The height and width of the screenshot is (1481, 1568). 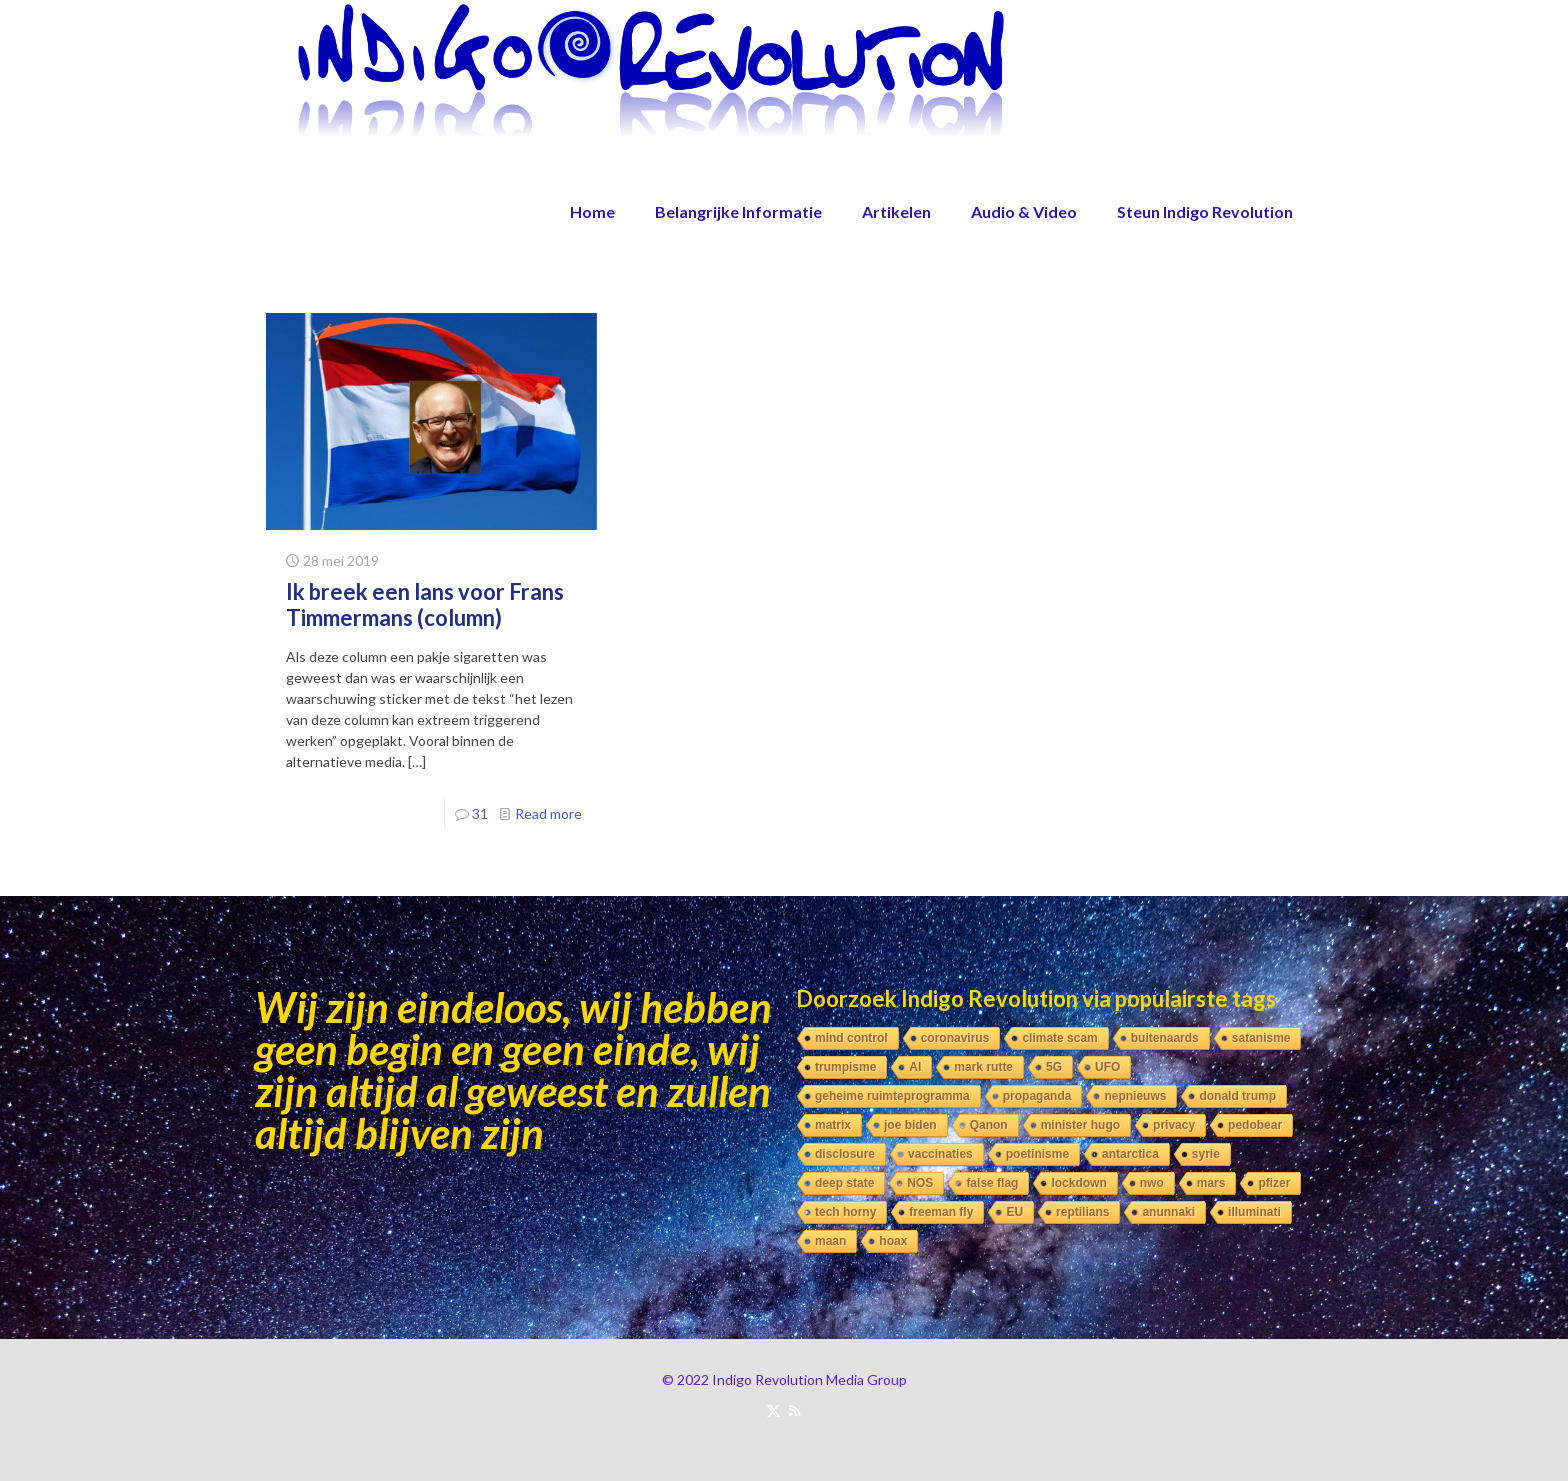 What do you see at coordinates (425, 604) in the screenshot?
I see `Ik breek een lans voor Frans Timmermans (column)` at bounding box center [425, 604].